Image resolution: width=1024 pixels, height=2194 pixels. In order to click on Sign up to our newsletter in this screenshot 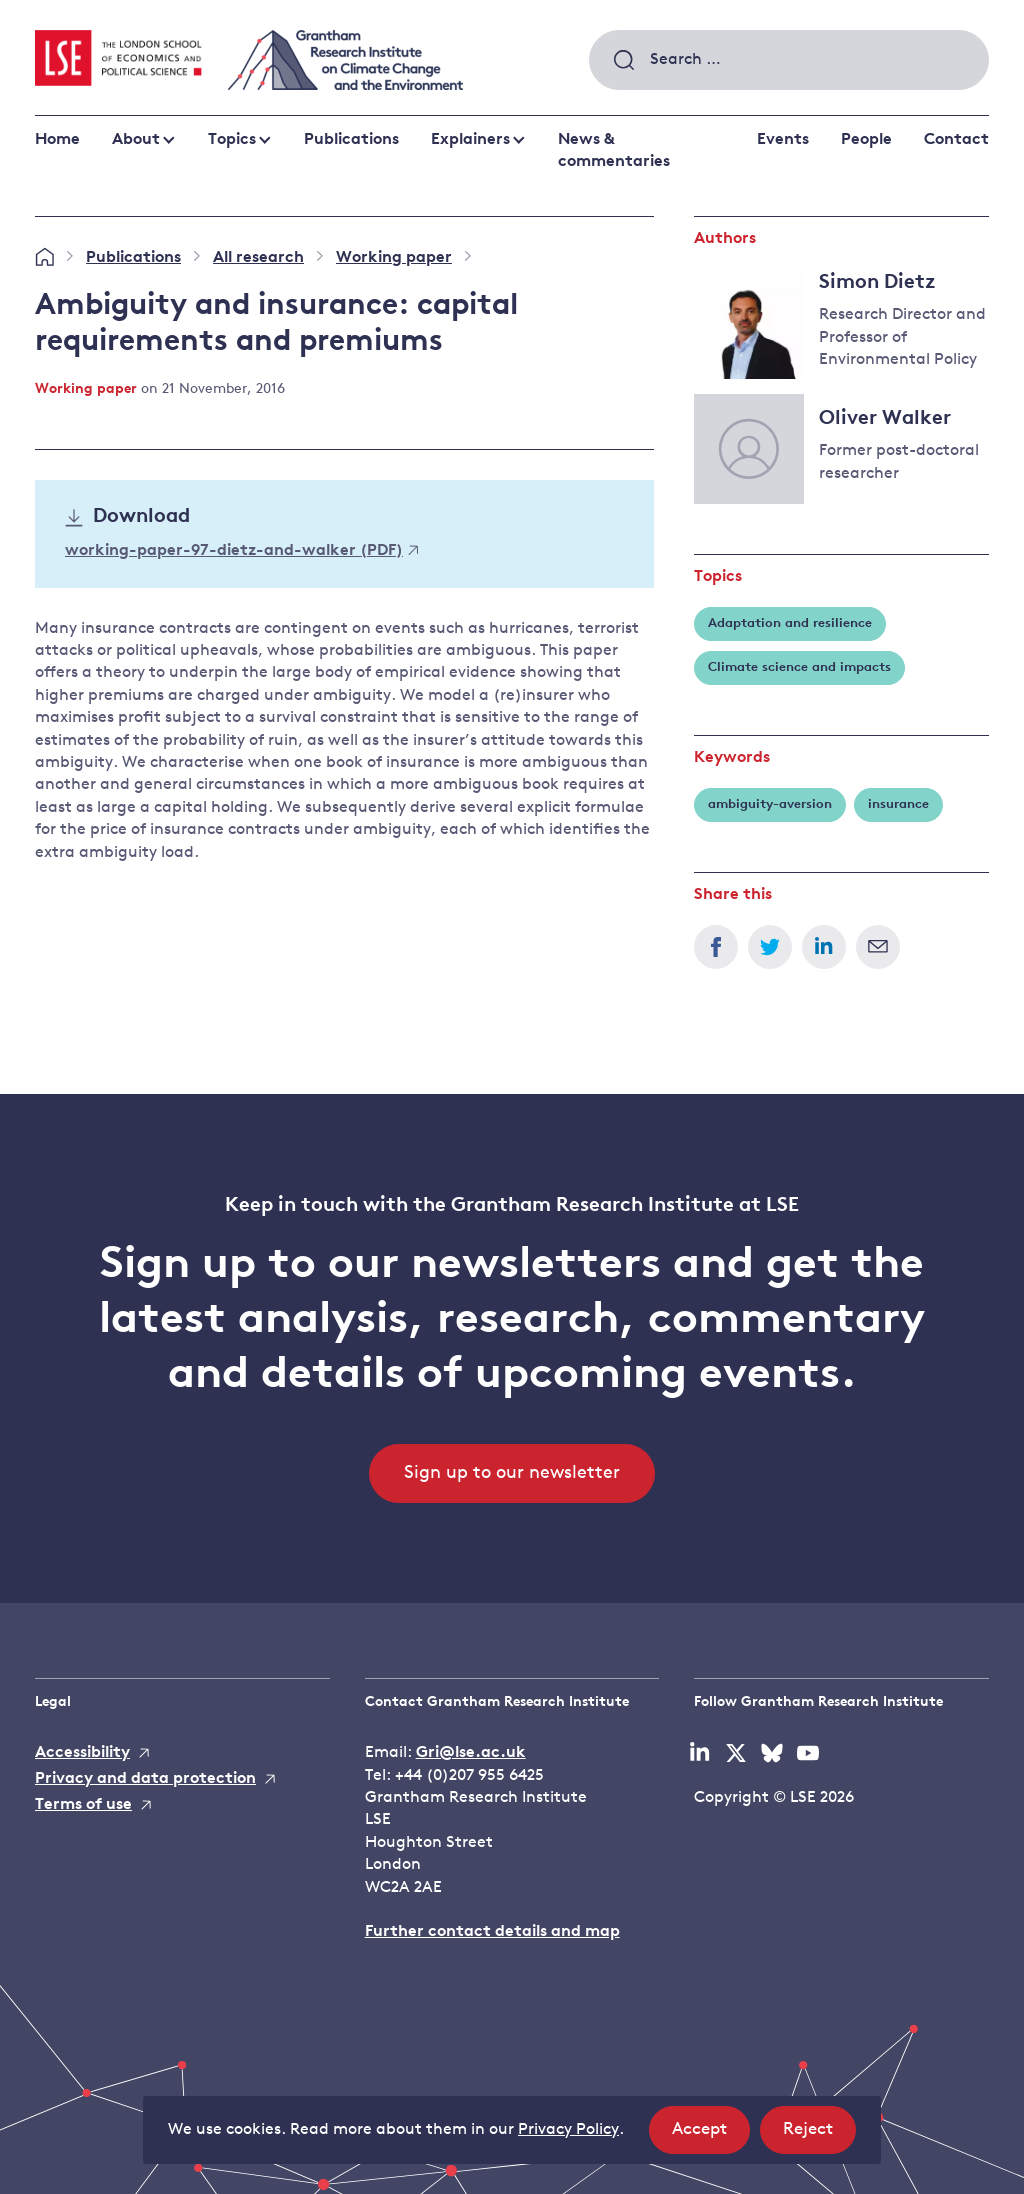, I will do `click(512, 1473)`.